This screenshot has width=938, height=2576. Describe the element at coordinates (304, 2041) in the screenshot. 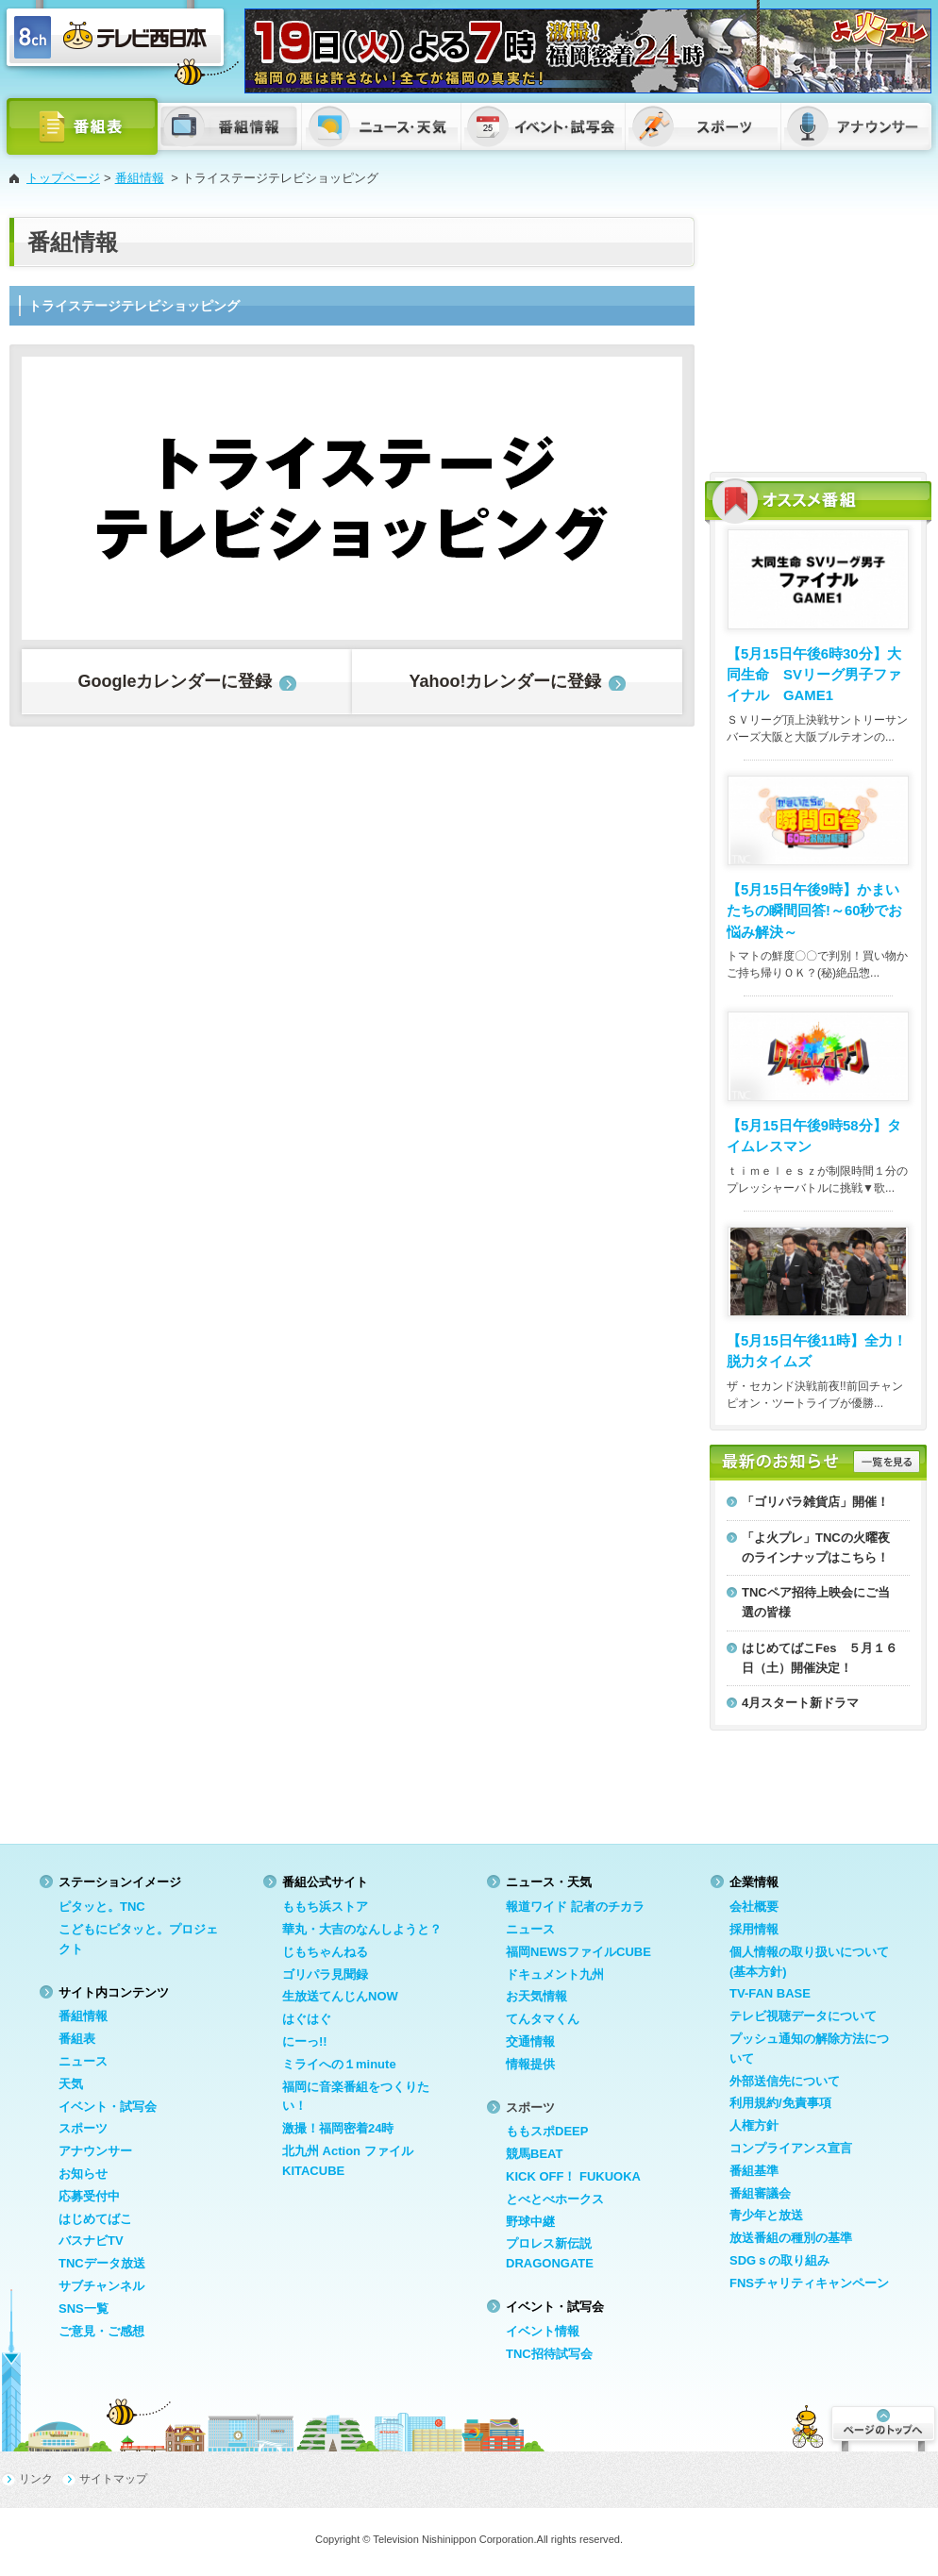

I see `にーっ!!` at that location.